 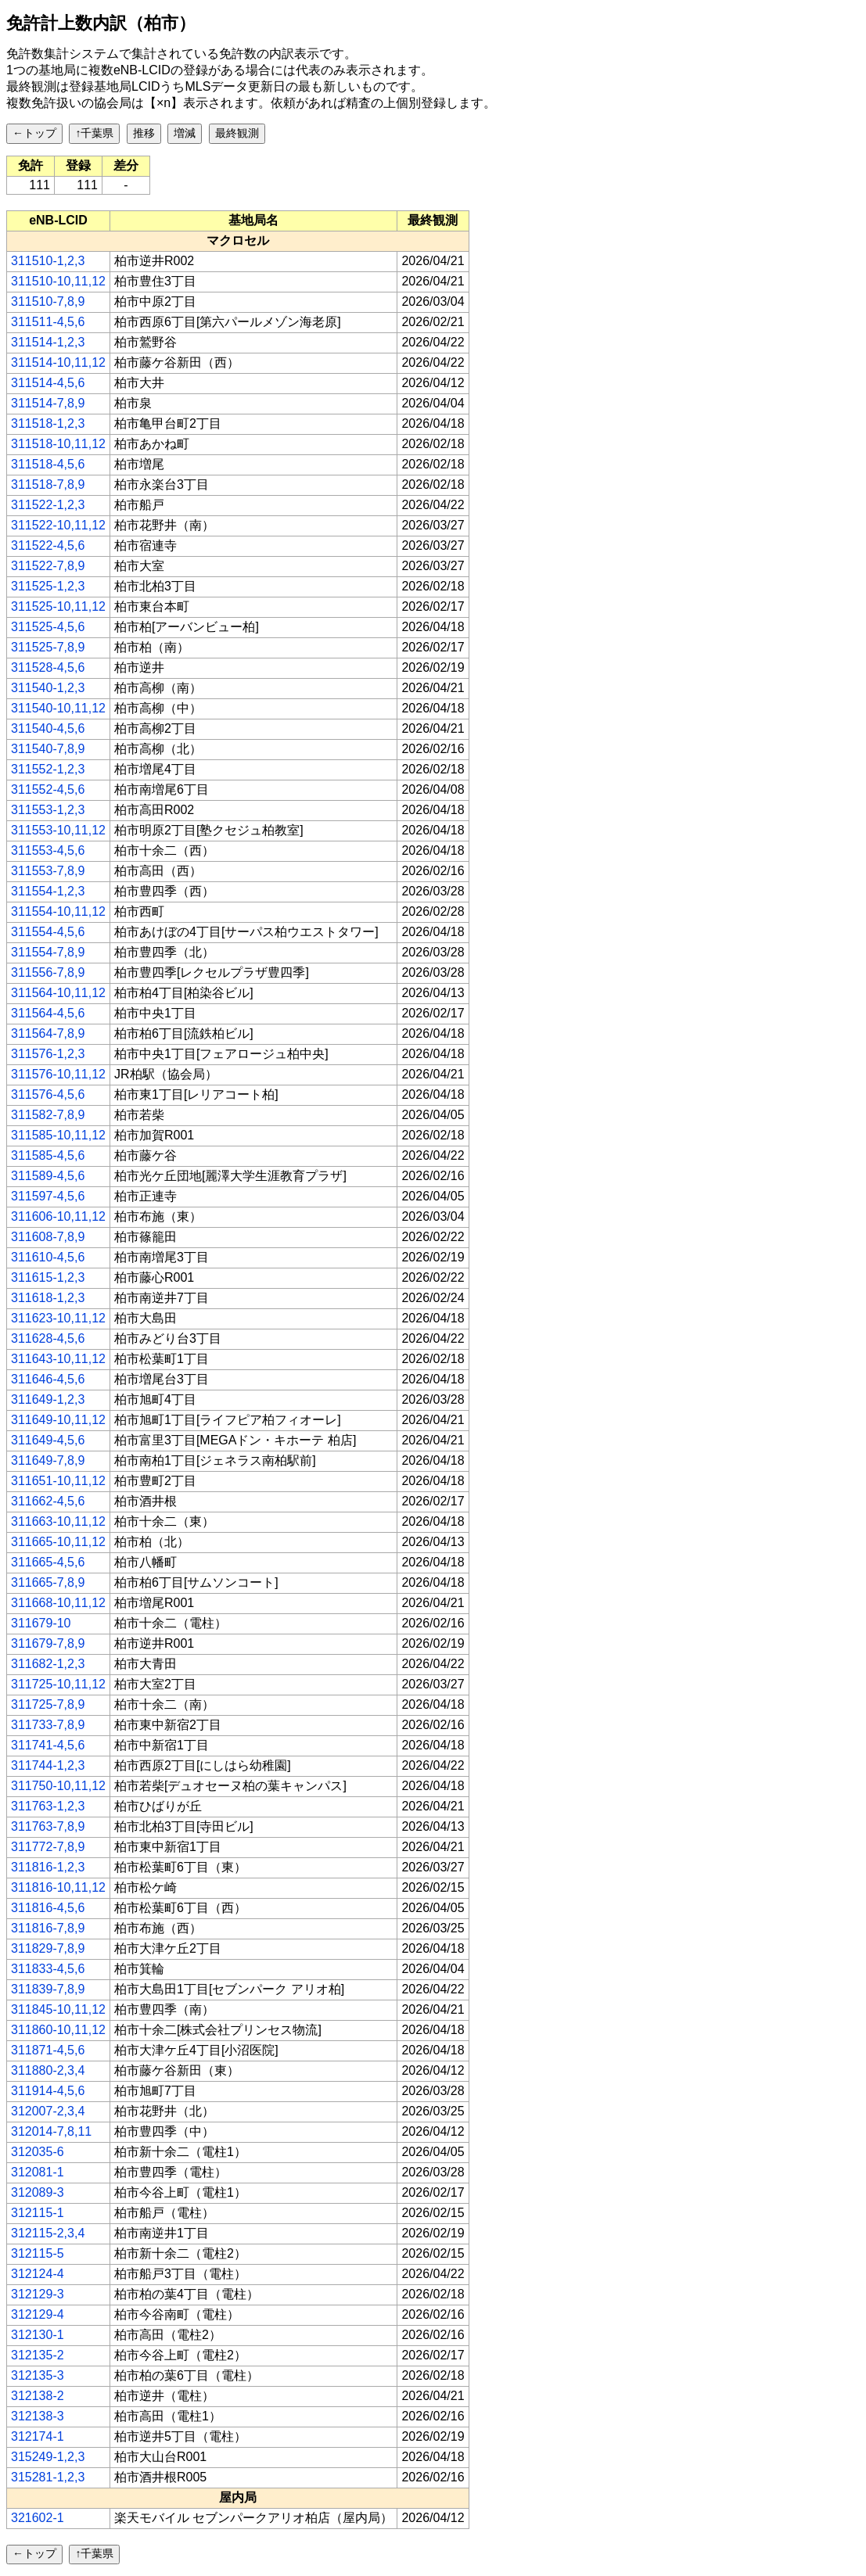 I want to click on 312014-7,8,11, so click(x=51, y=2131).